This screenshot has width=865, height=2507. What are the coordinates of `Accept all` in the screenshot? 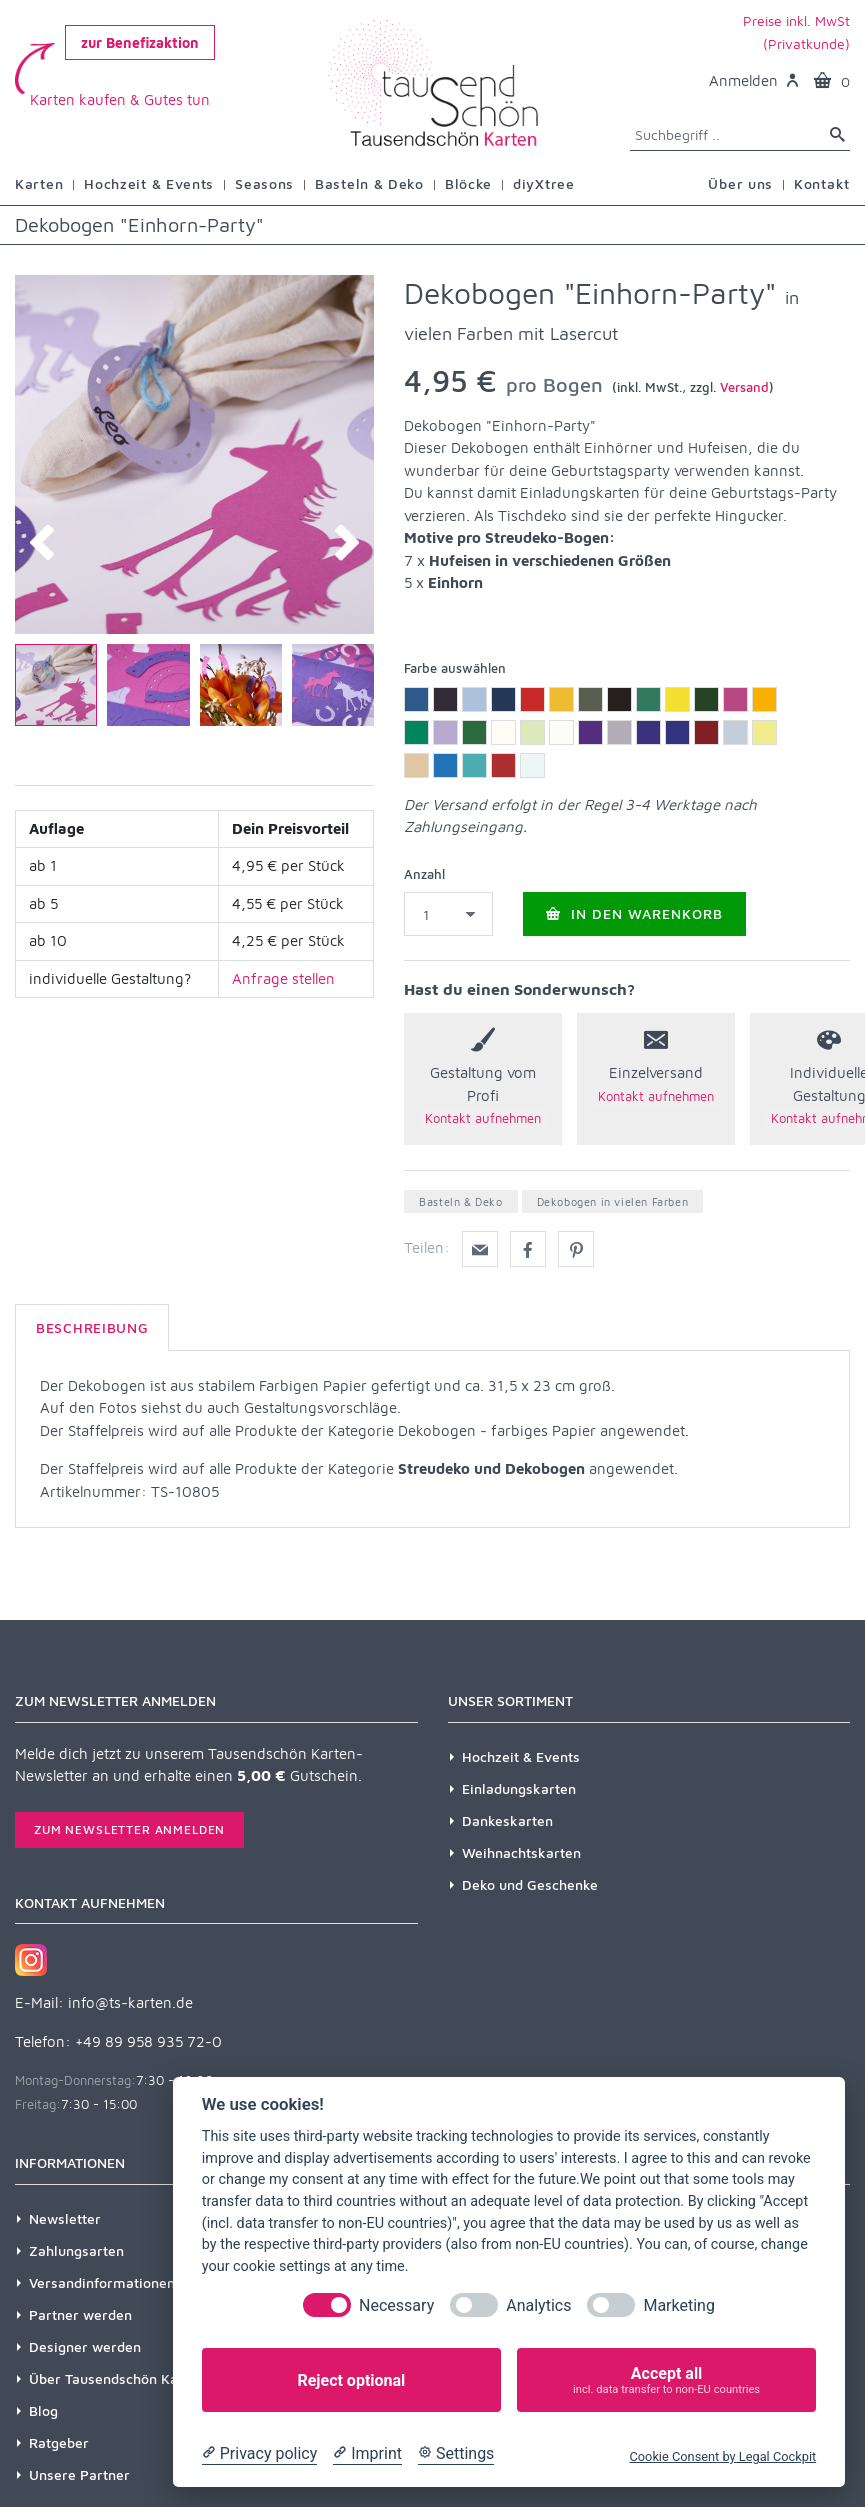 It's located at (666, 2380).